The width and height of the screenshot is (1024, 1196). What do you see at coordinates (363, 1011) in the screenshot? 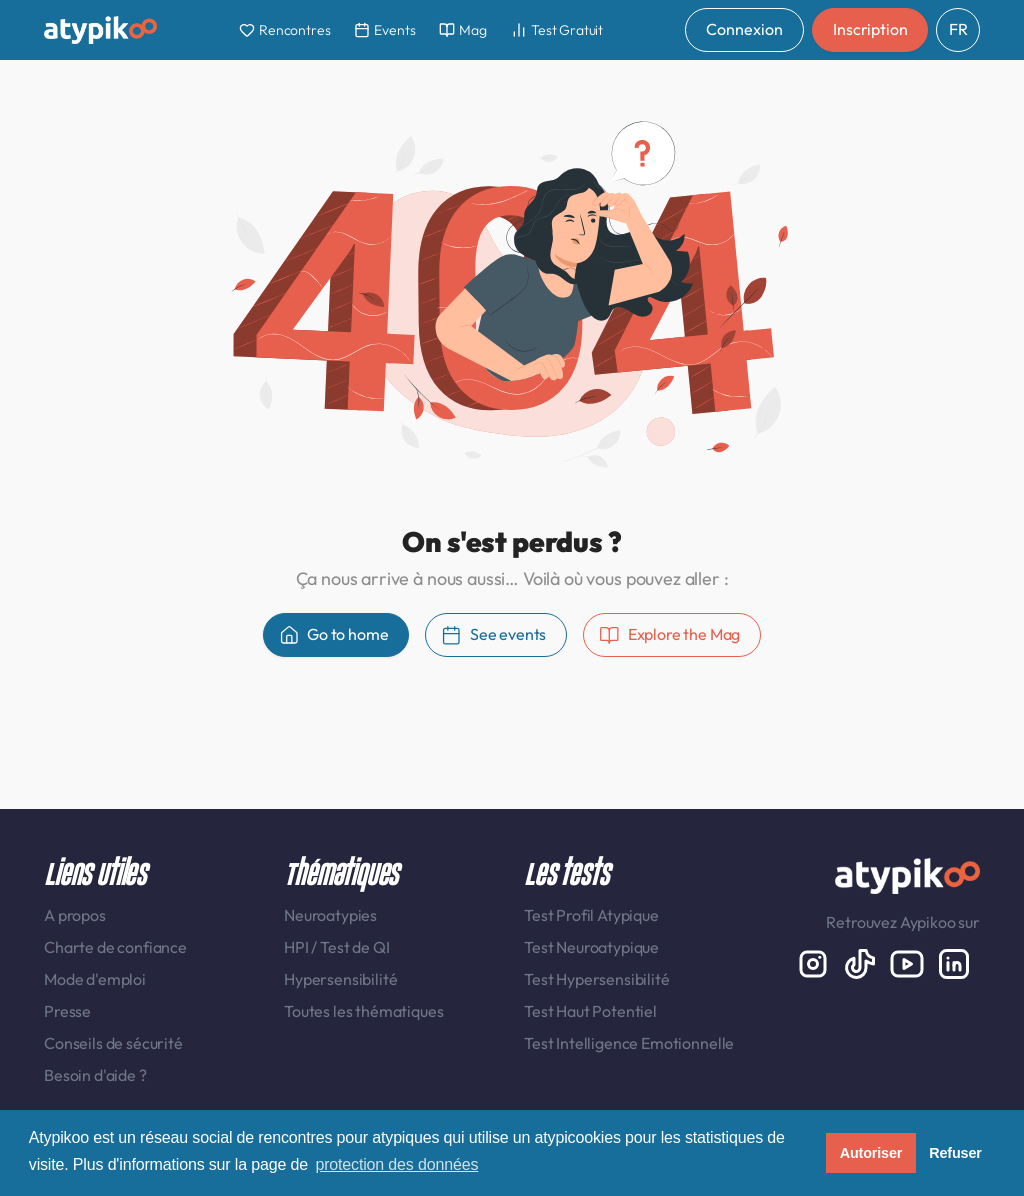
I see `Toutes les thématiques` at bounding box center [363, 1011].